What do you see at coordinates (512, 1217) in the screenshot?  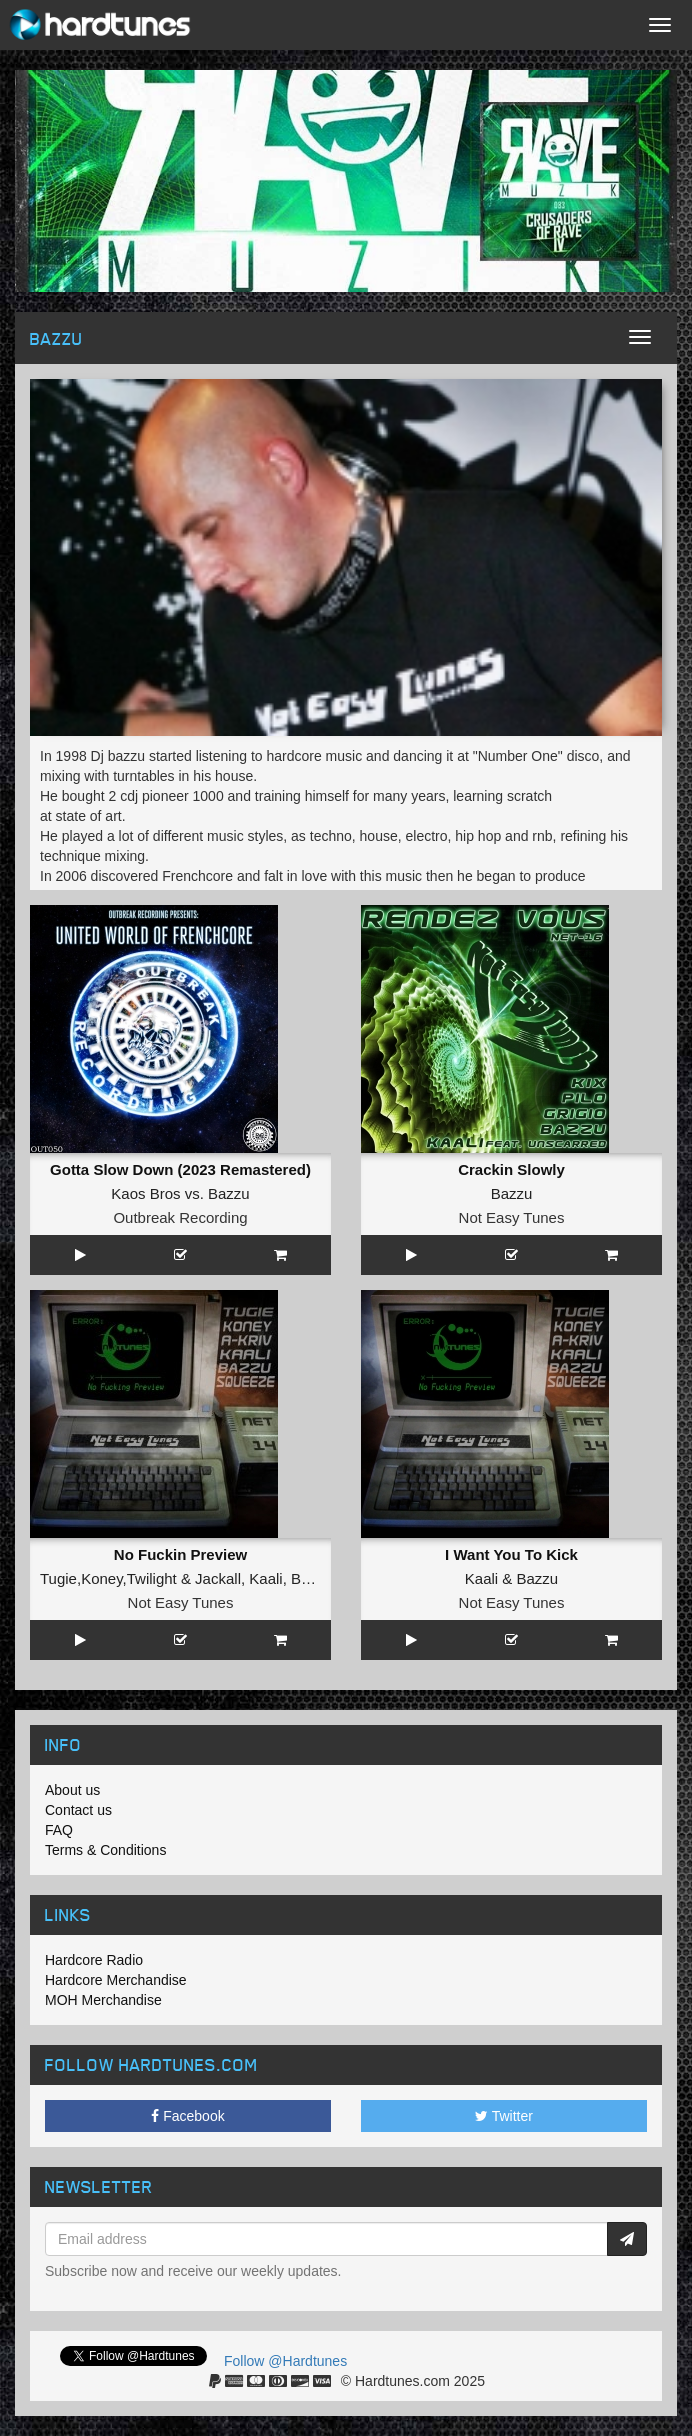 I see `Not Easy Tunes` at bounding box center [512, 1217].